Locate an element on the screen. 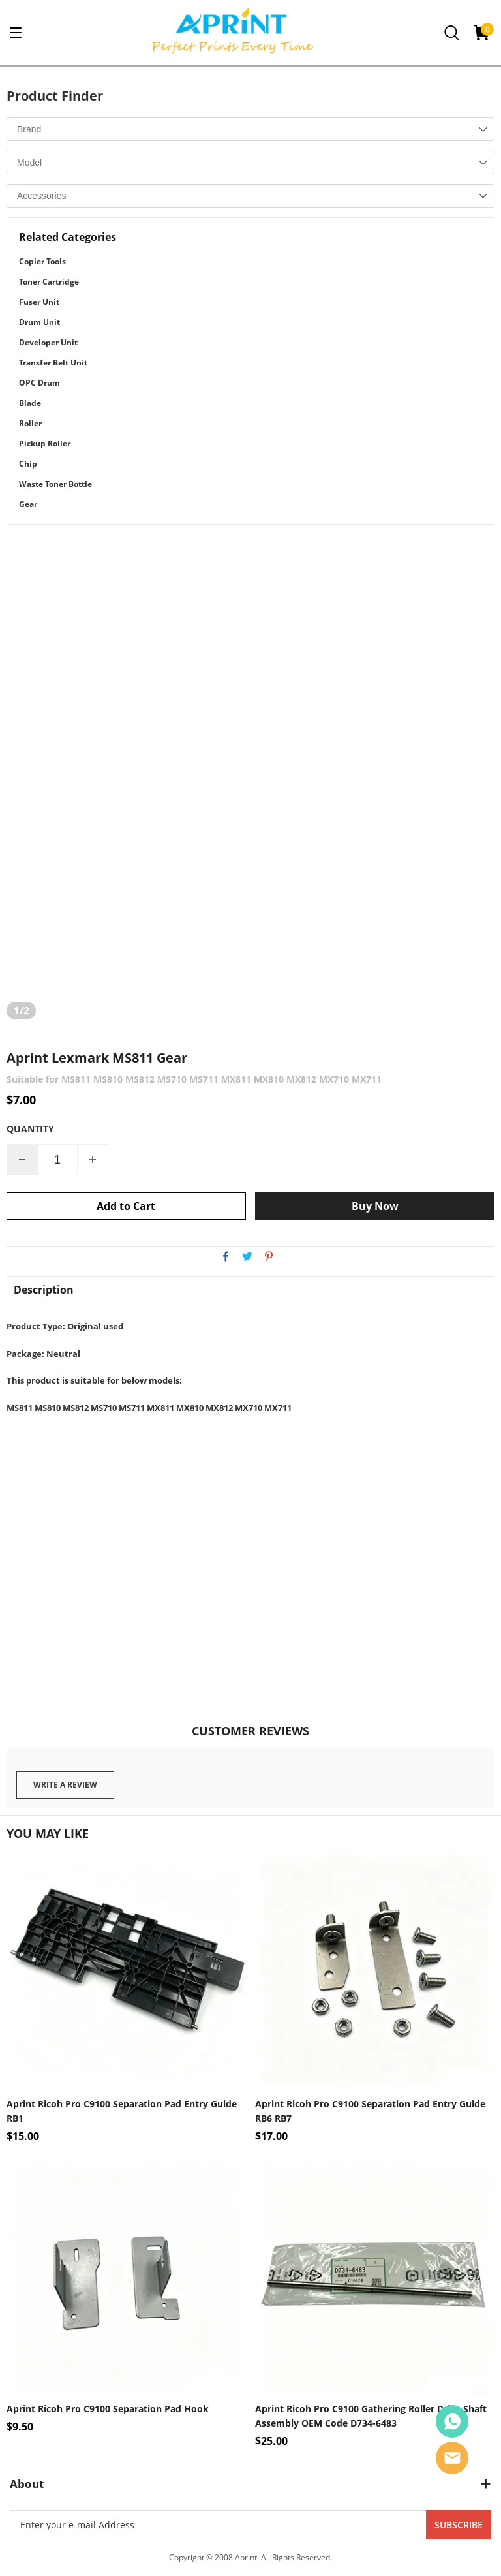 This screenshot has height=2576, width=501. Add to Cart is located at coordinates (126, 1206).